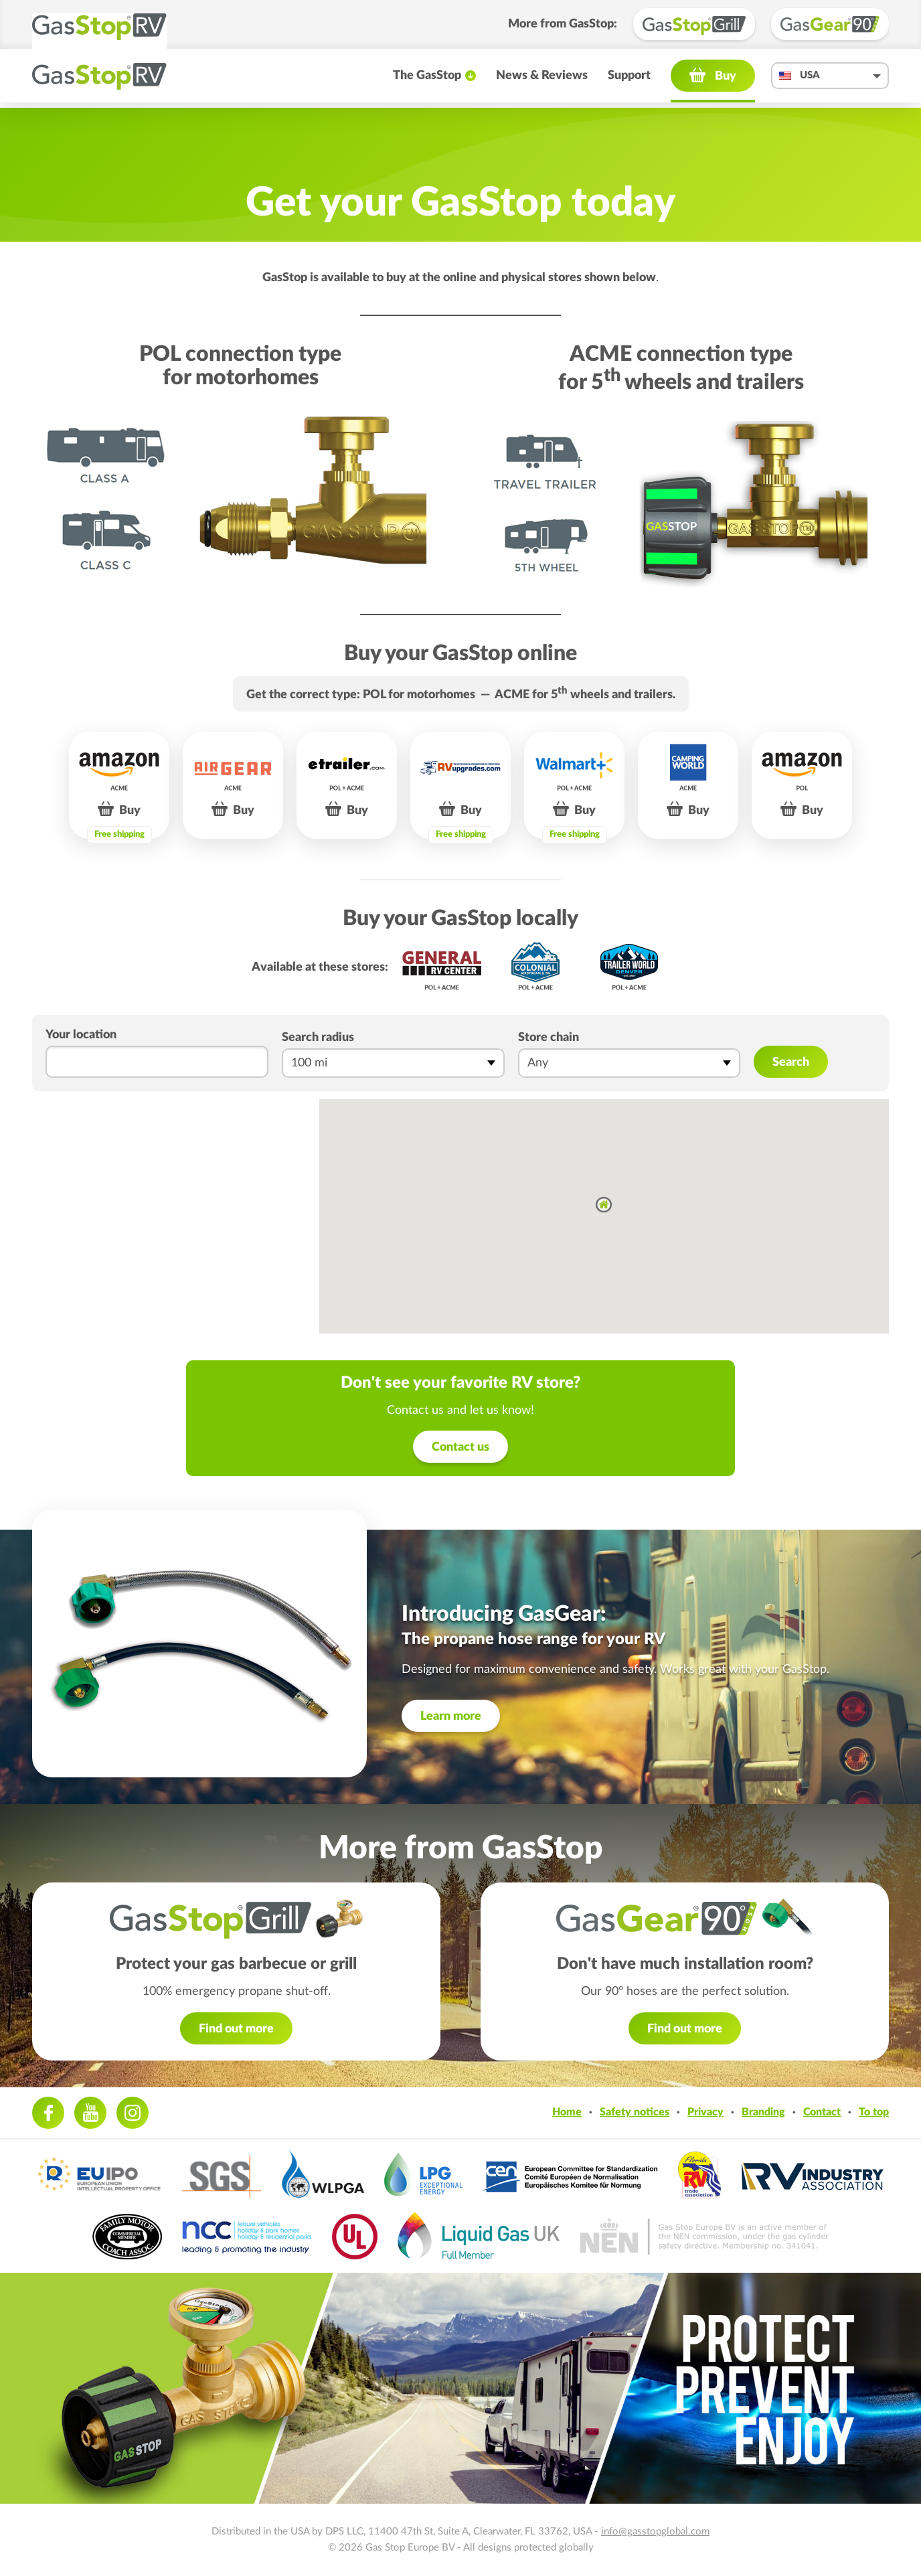 This screenshot has height=2576, width=921. What do you see at coordinates (90, 2113) in the screenshot?
I see `Youtube` at bounding box center [90, 2113].